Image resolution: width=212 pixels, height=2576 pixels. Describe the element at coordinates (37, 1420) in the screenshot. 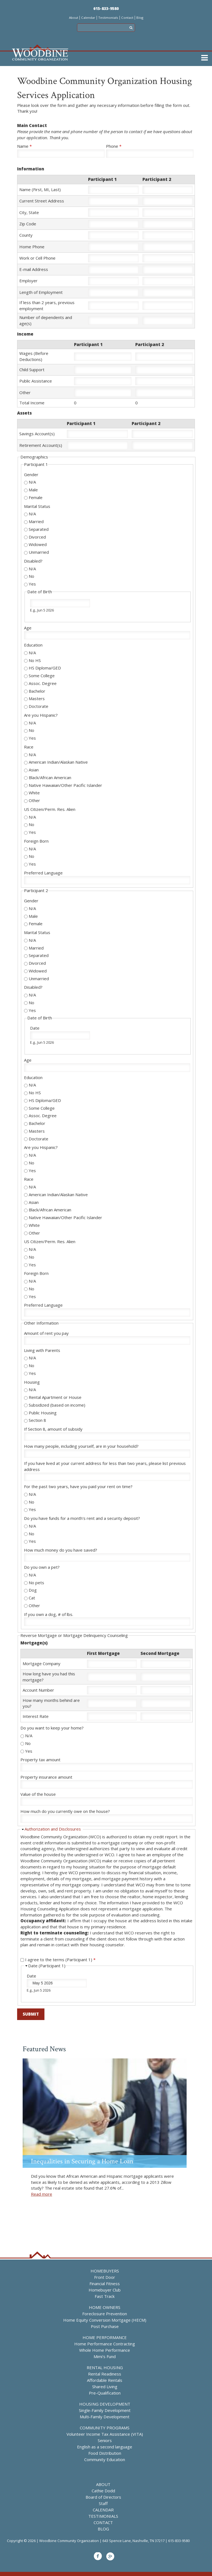

I see `Section 8` at that location.